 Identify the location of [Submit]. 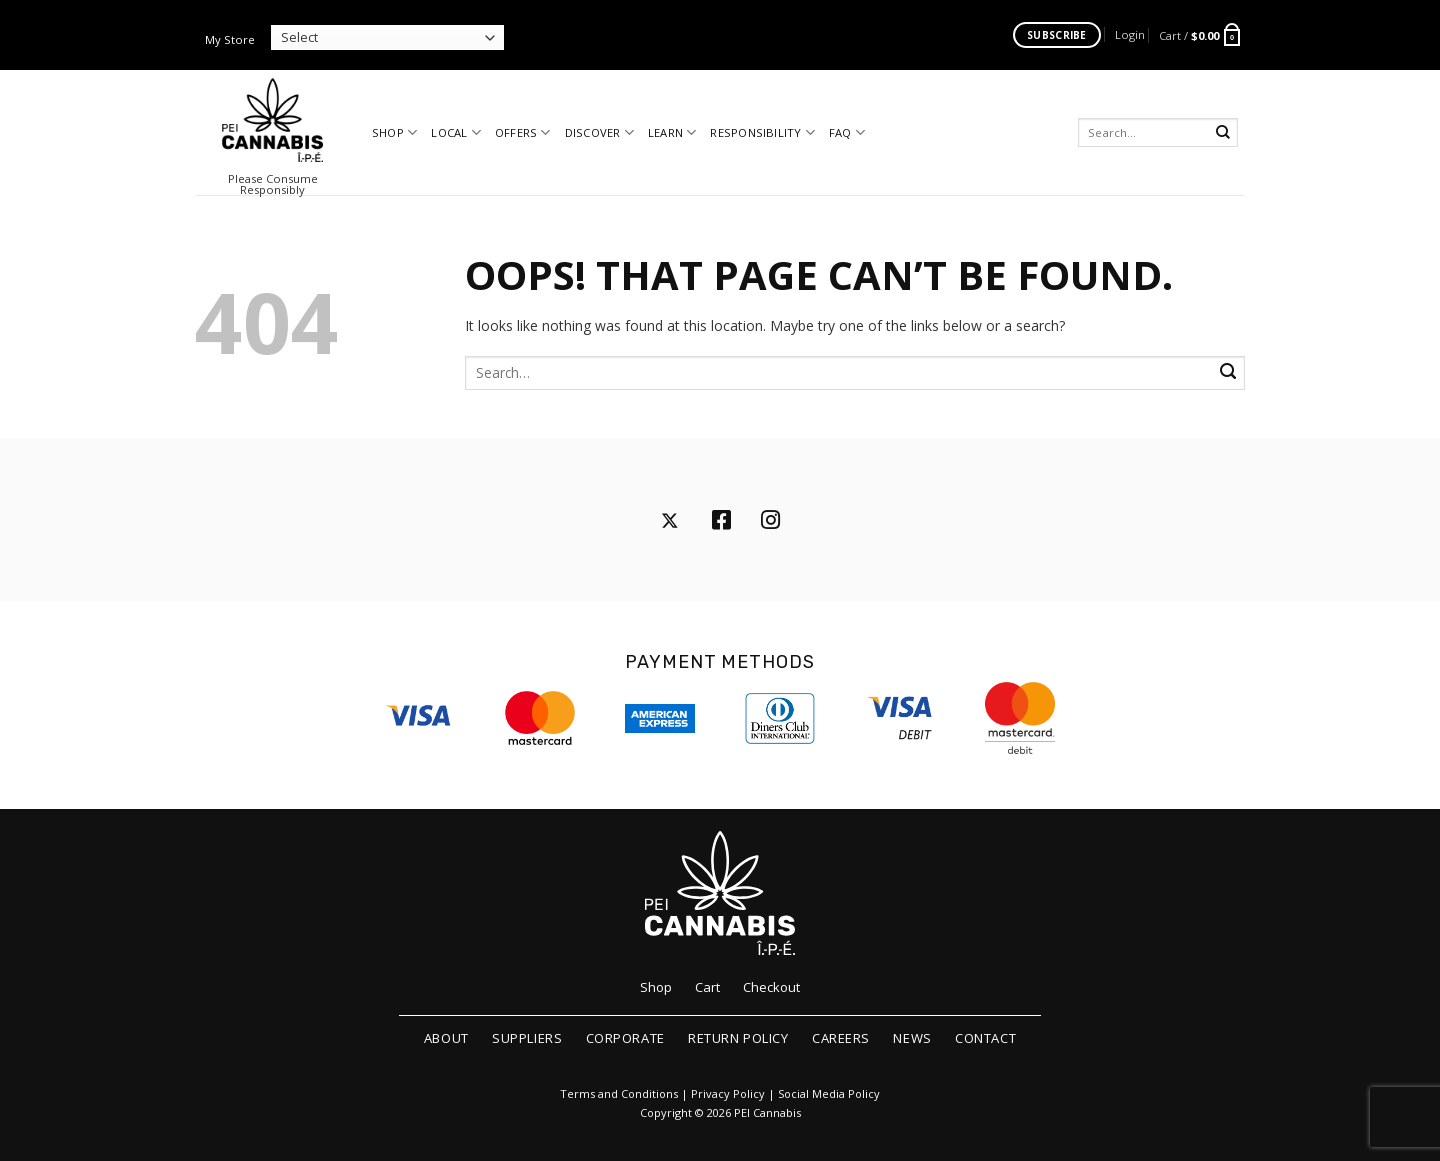
(1223, 132).